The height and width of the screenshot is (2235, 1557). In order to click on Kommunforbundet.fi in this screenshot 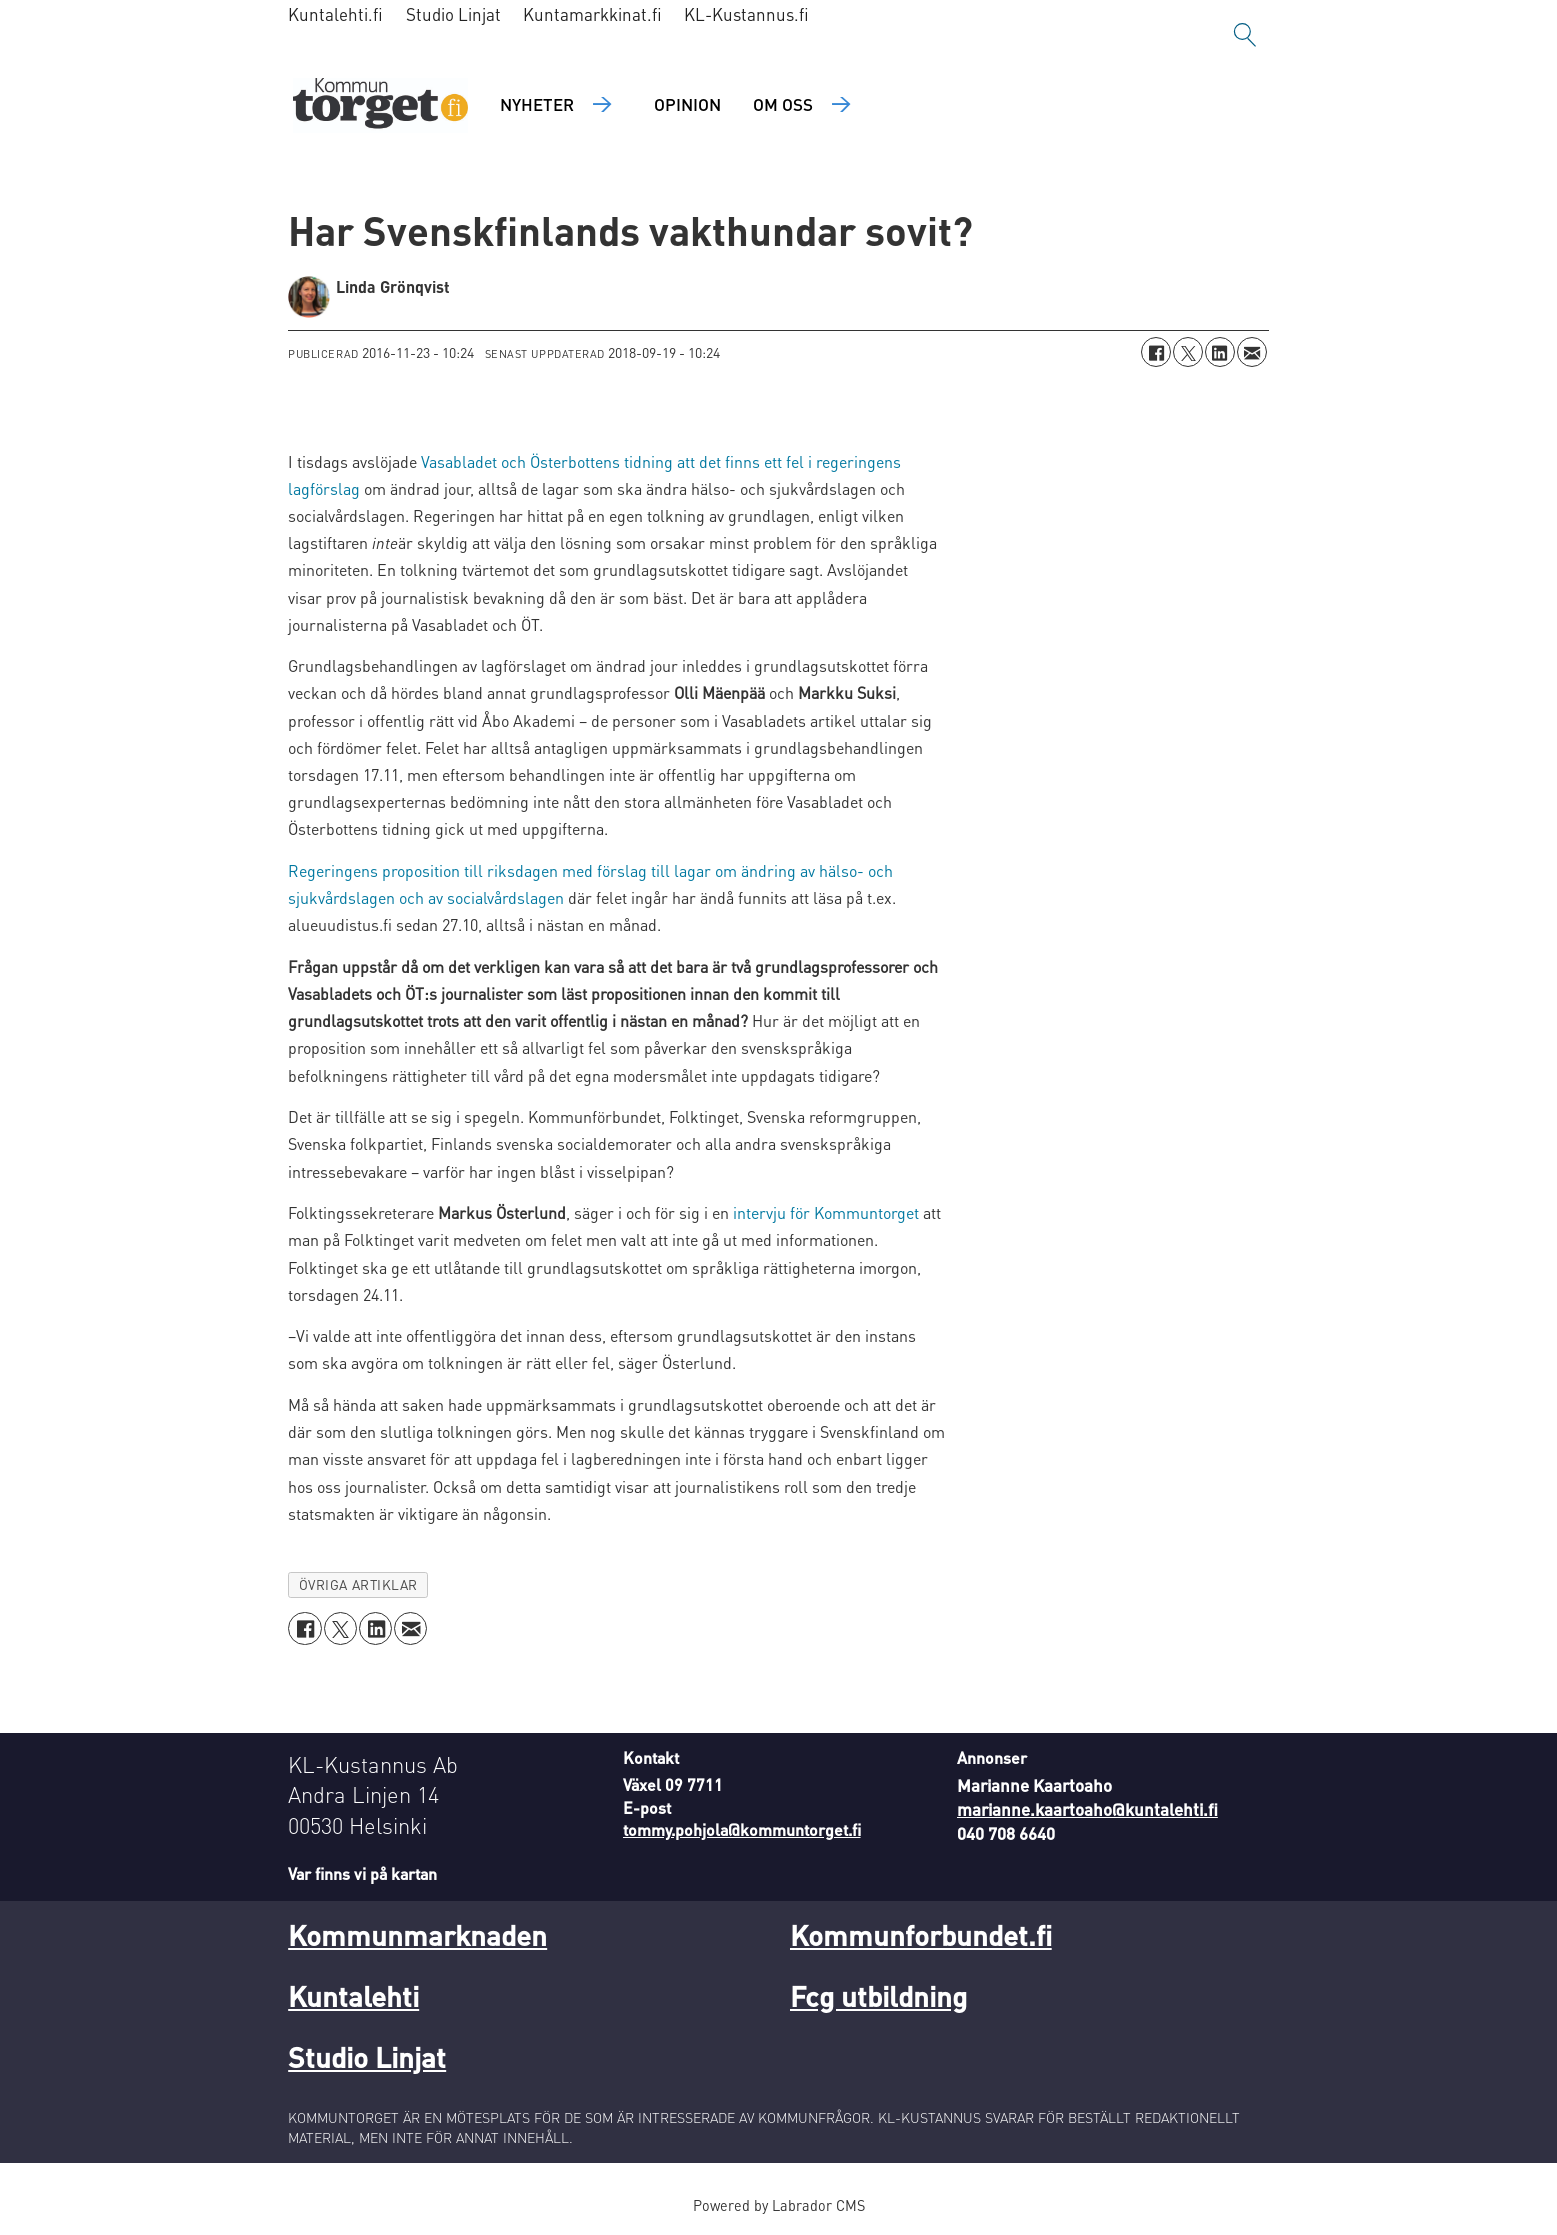, I will do `click(921, 1935)`.